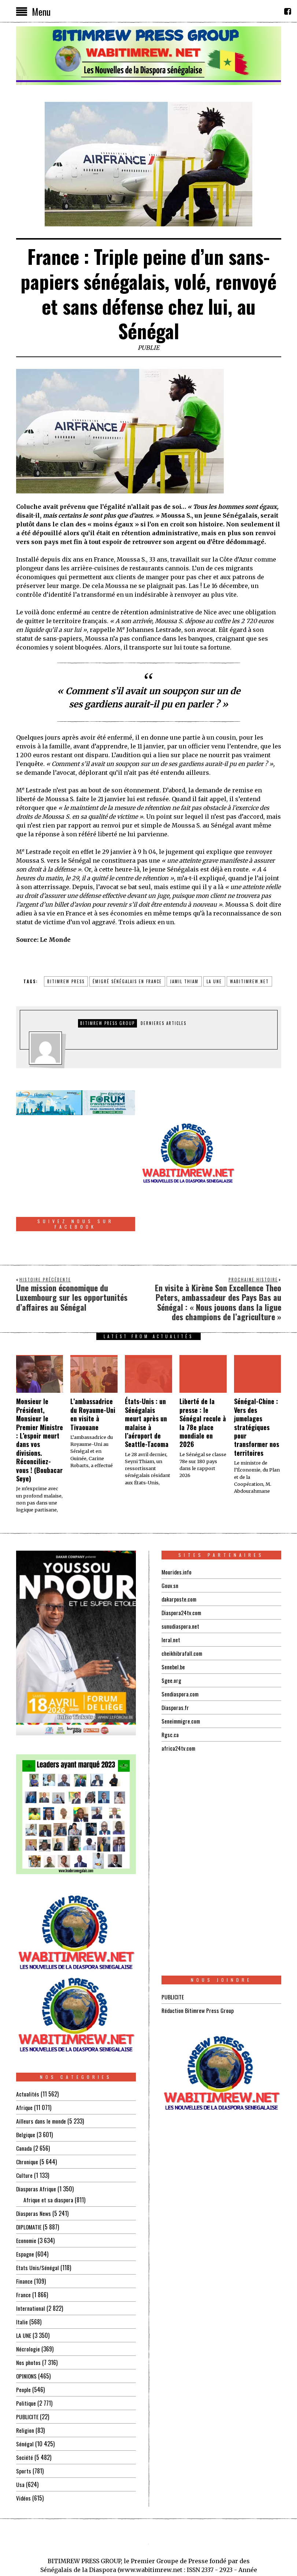 This screenshot has height=2576, width=297. What do you see at coordinates (179, 1699) in the screenshot?
I see `africa24tv.com` at bounding box center [179, 1699].